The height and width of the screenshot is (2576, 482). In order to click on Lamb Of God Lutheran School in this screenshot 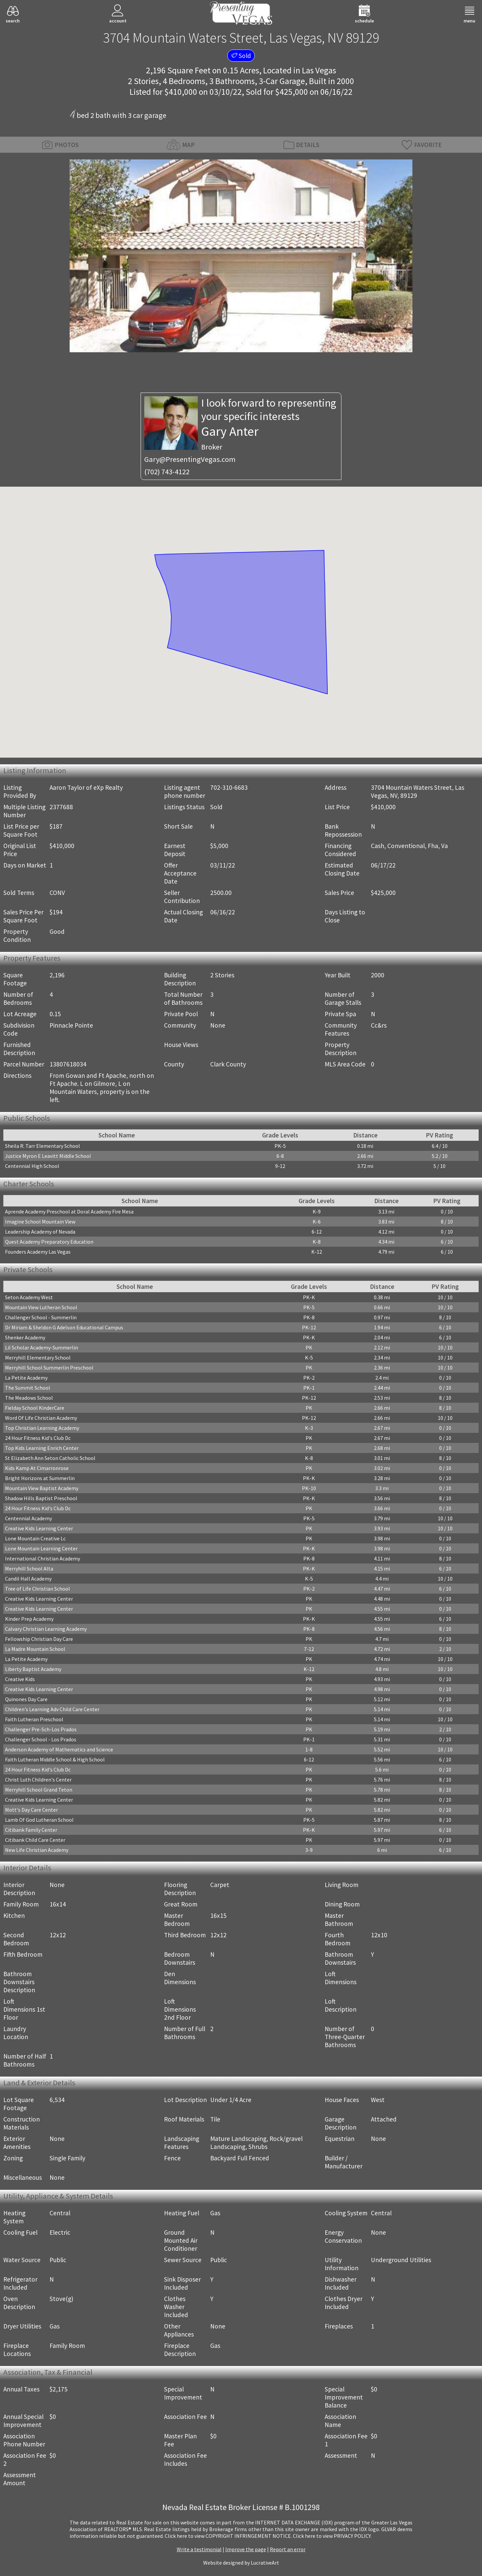, I will do `click(39, 1819)`.